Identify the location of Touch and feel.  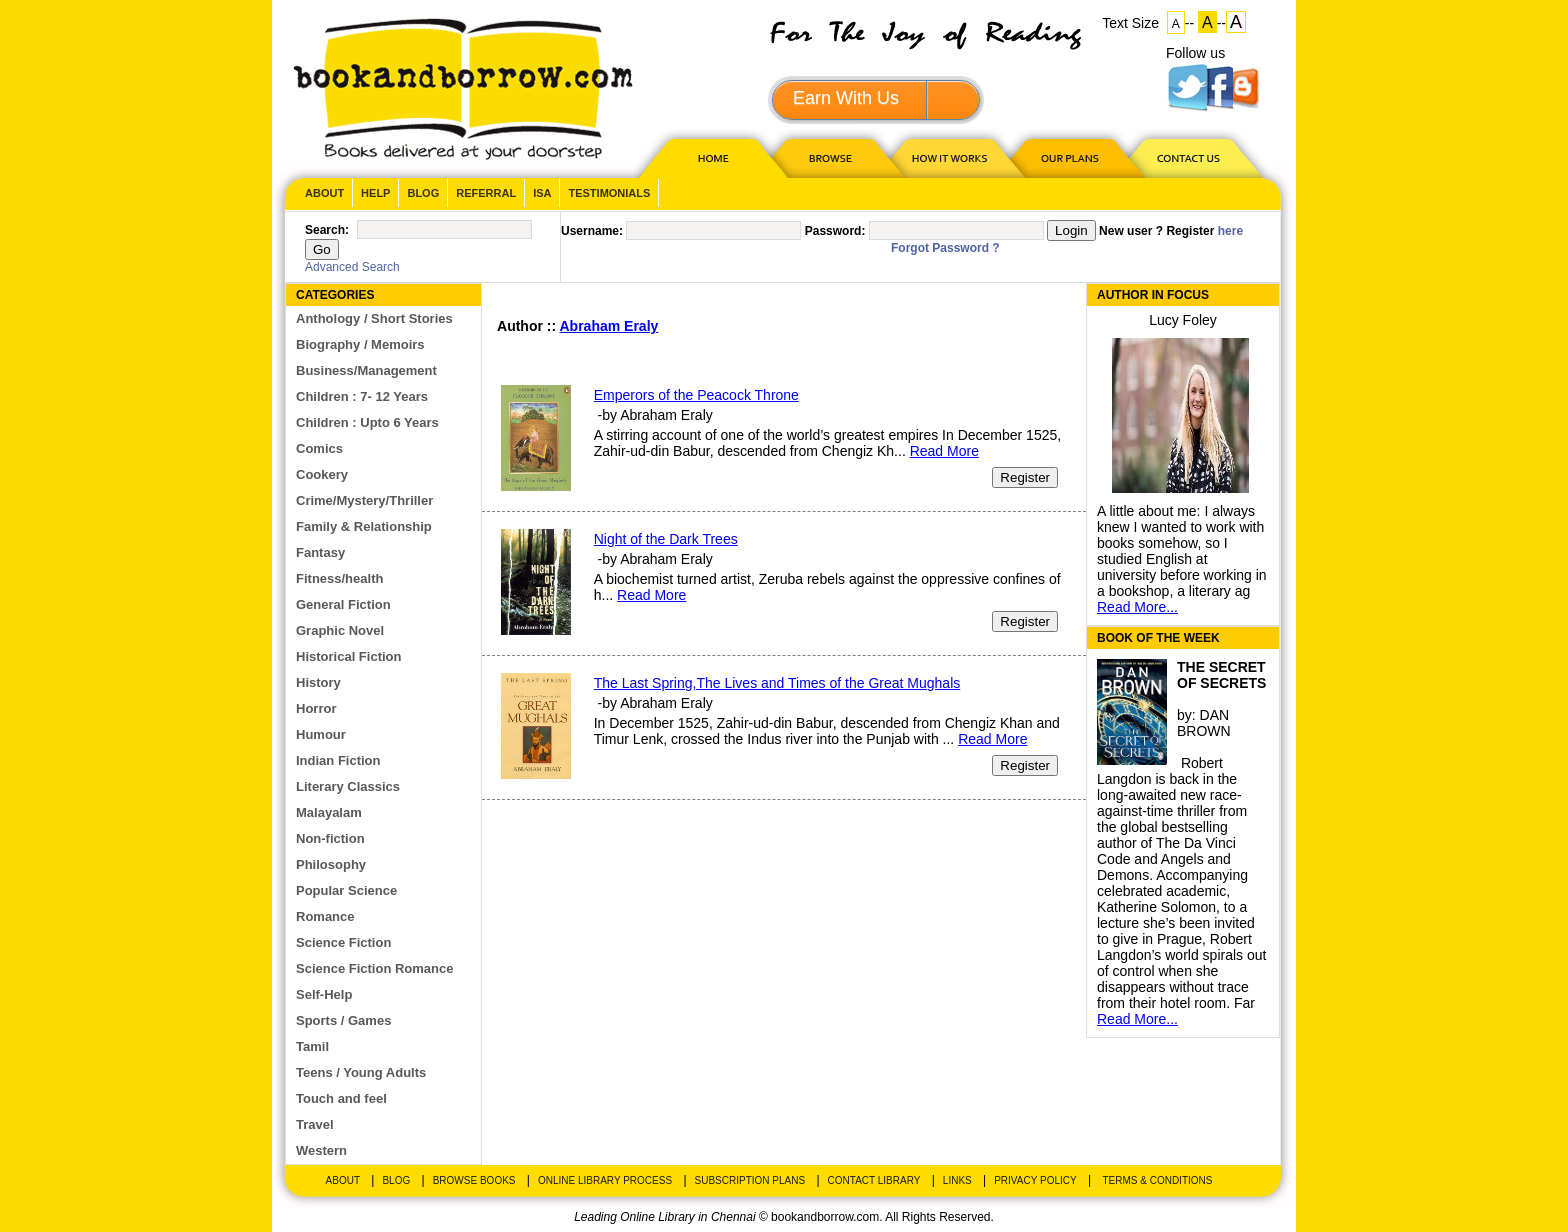
(341, 1098).